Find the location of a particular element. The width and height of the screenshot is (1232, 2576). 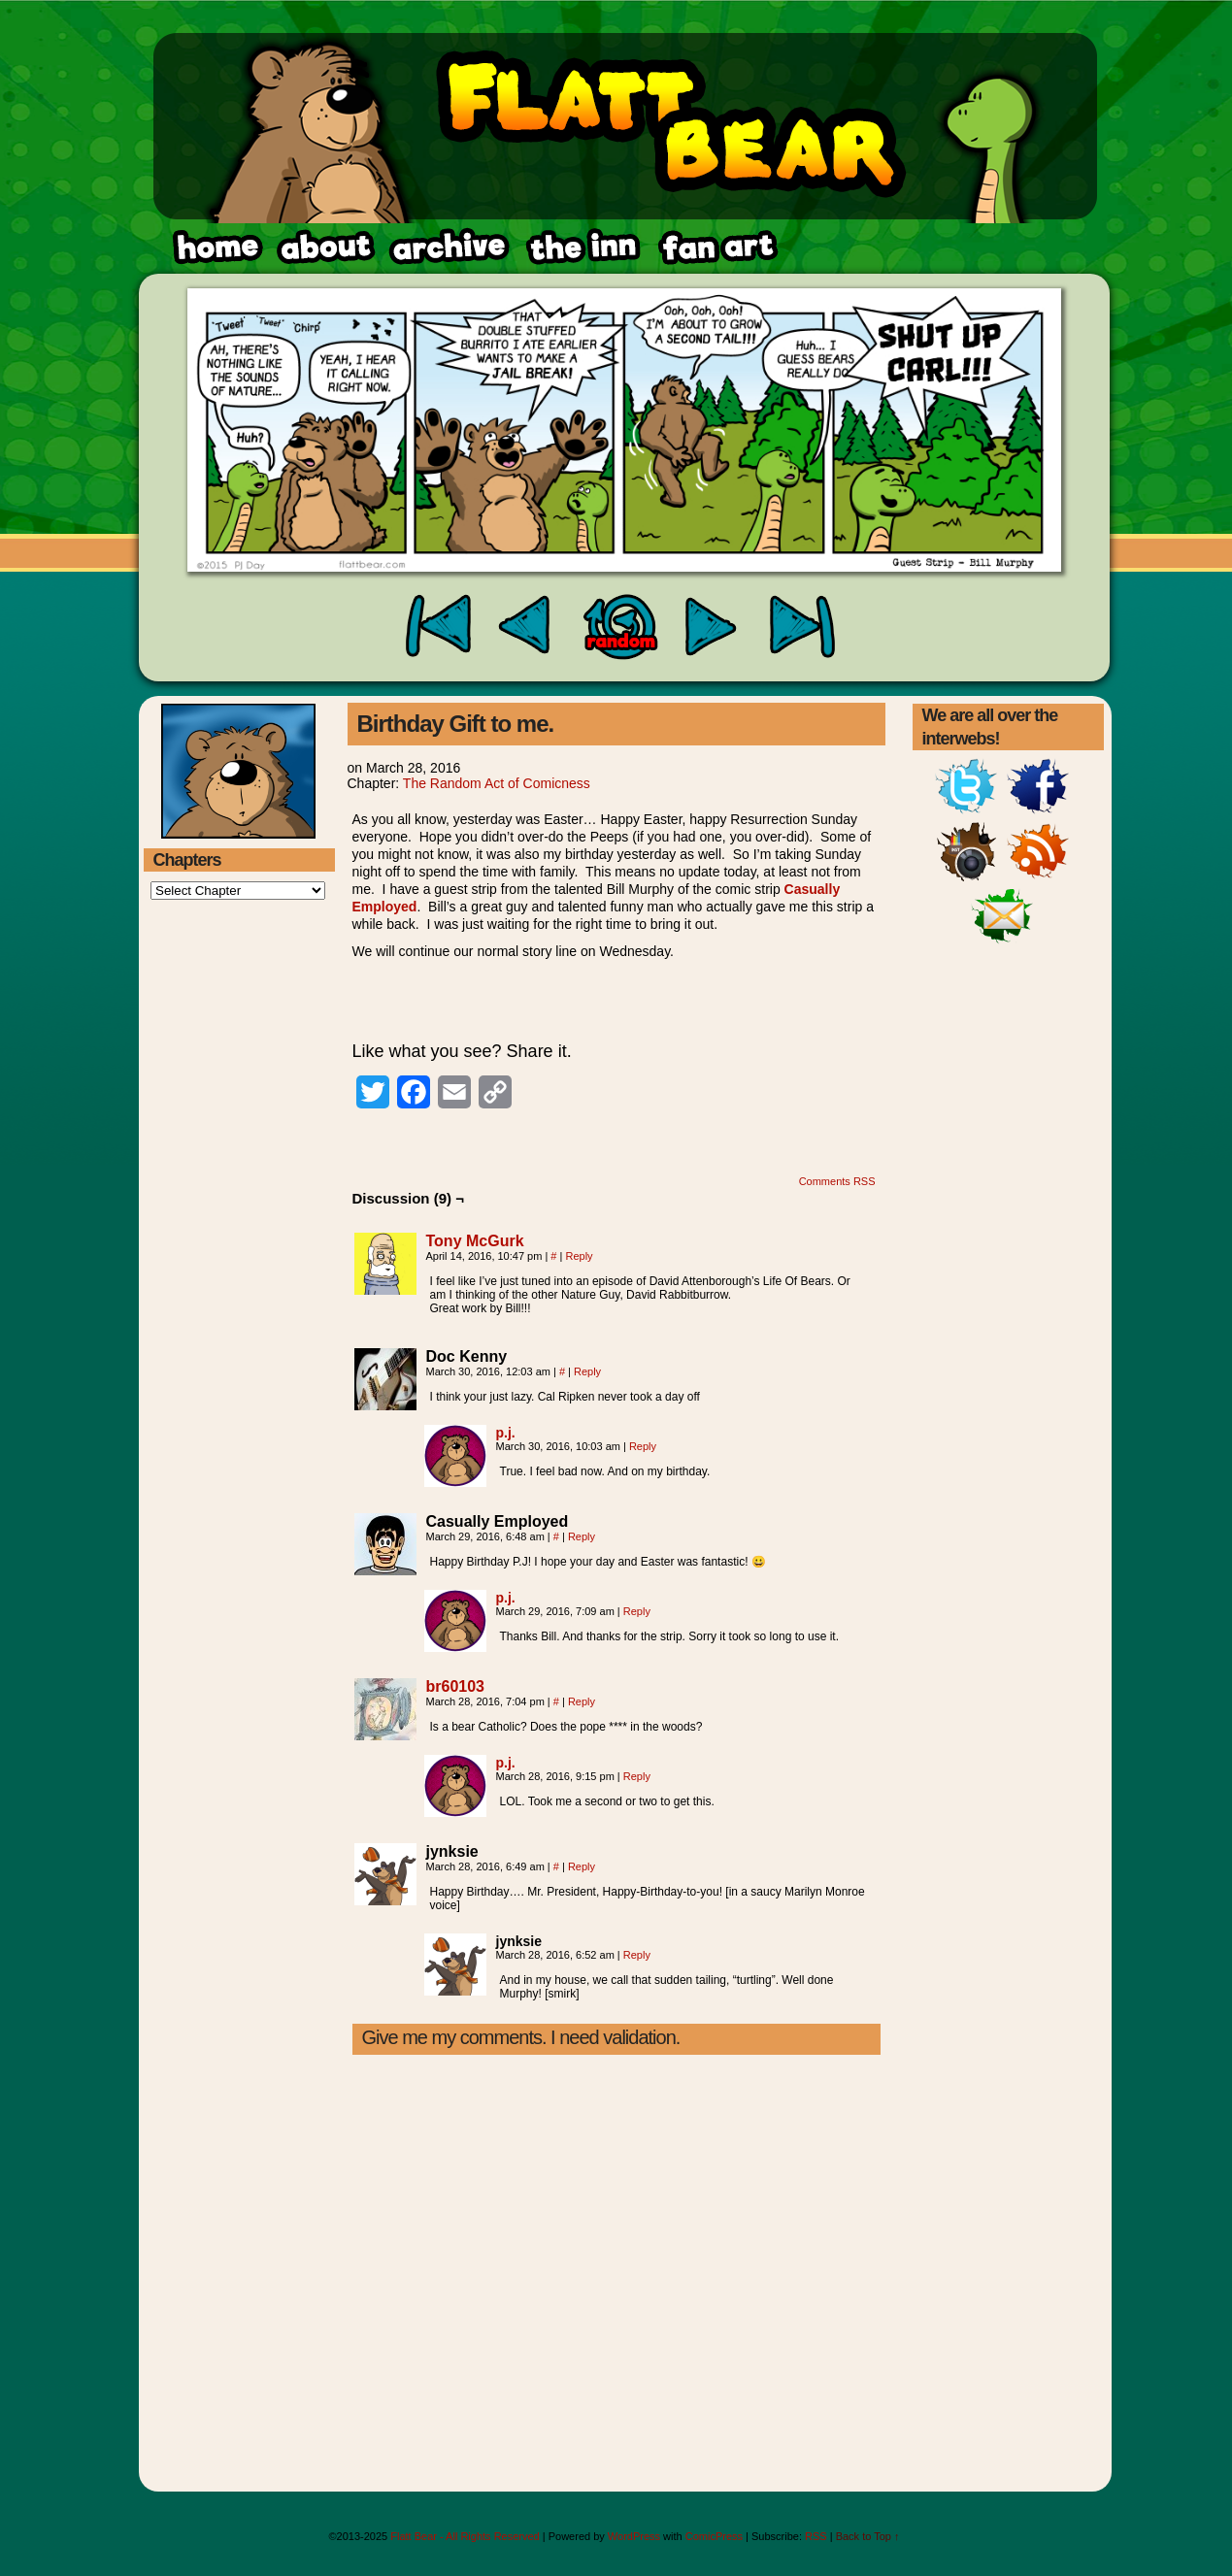

about is located at coordinates (326, 247).